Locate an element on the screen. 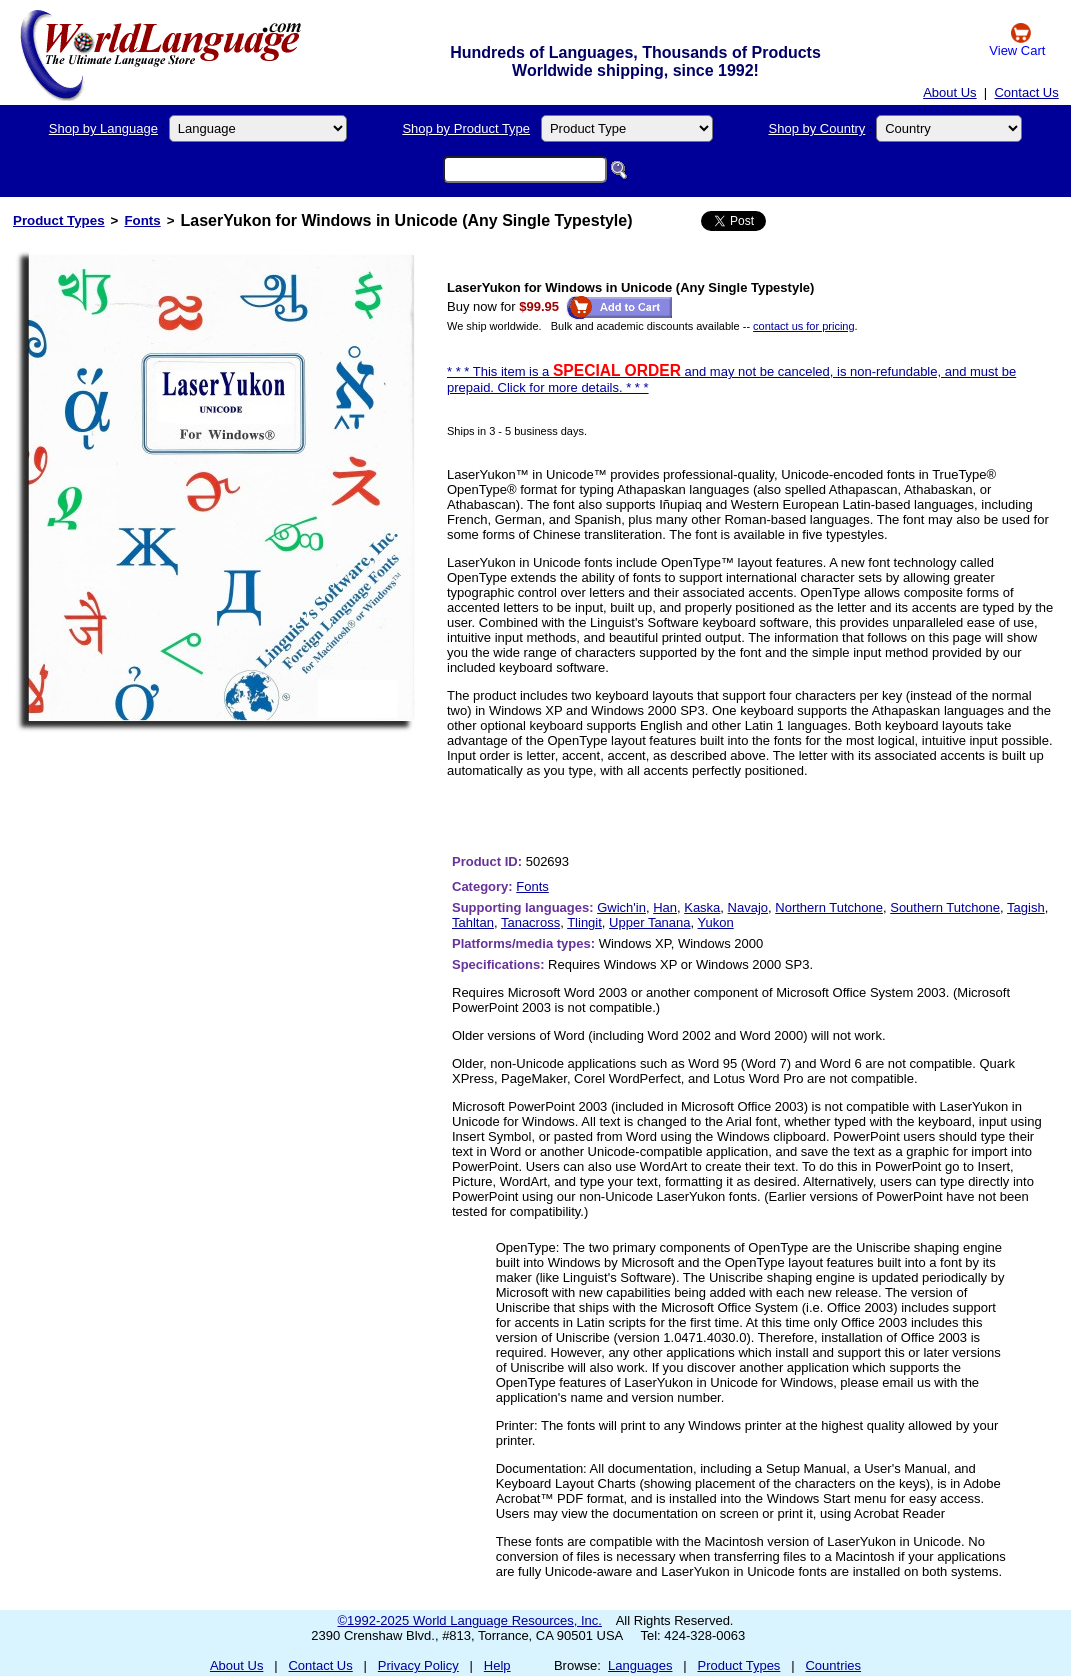  Languages is located at coordinates (640, 1665).